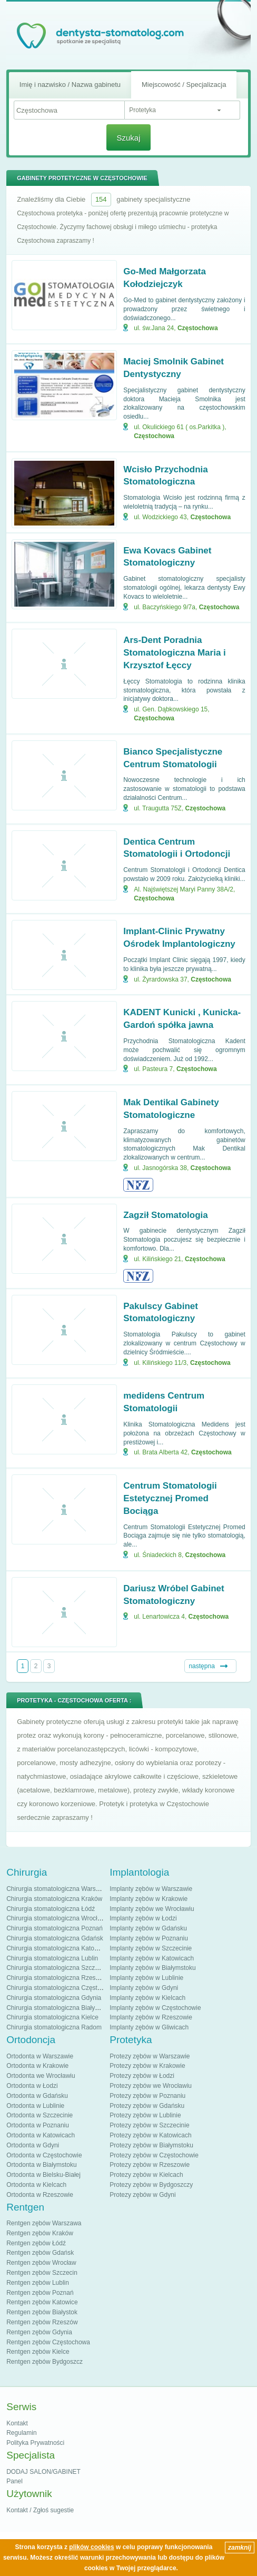 The width and height of the screenshot is (257, 2576). What do you see at coordinates (152, 1909) in the screenshot?
I see `Implanty zębów we Wrocławiu` at bounding box center [152, 1909].